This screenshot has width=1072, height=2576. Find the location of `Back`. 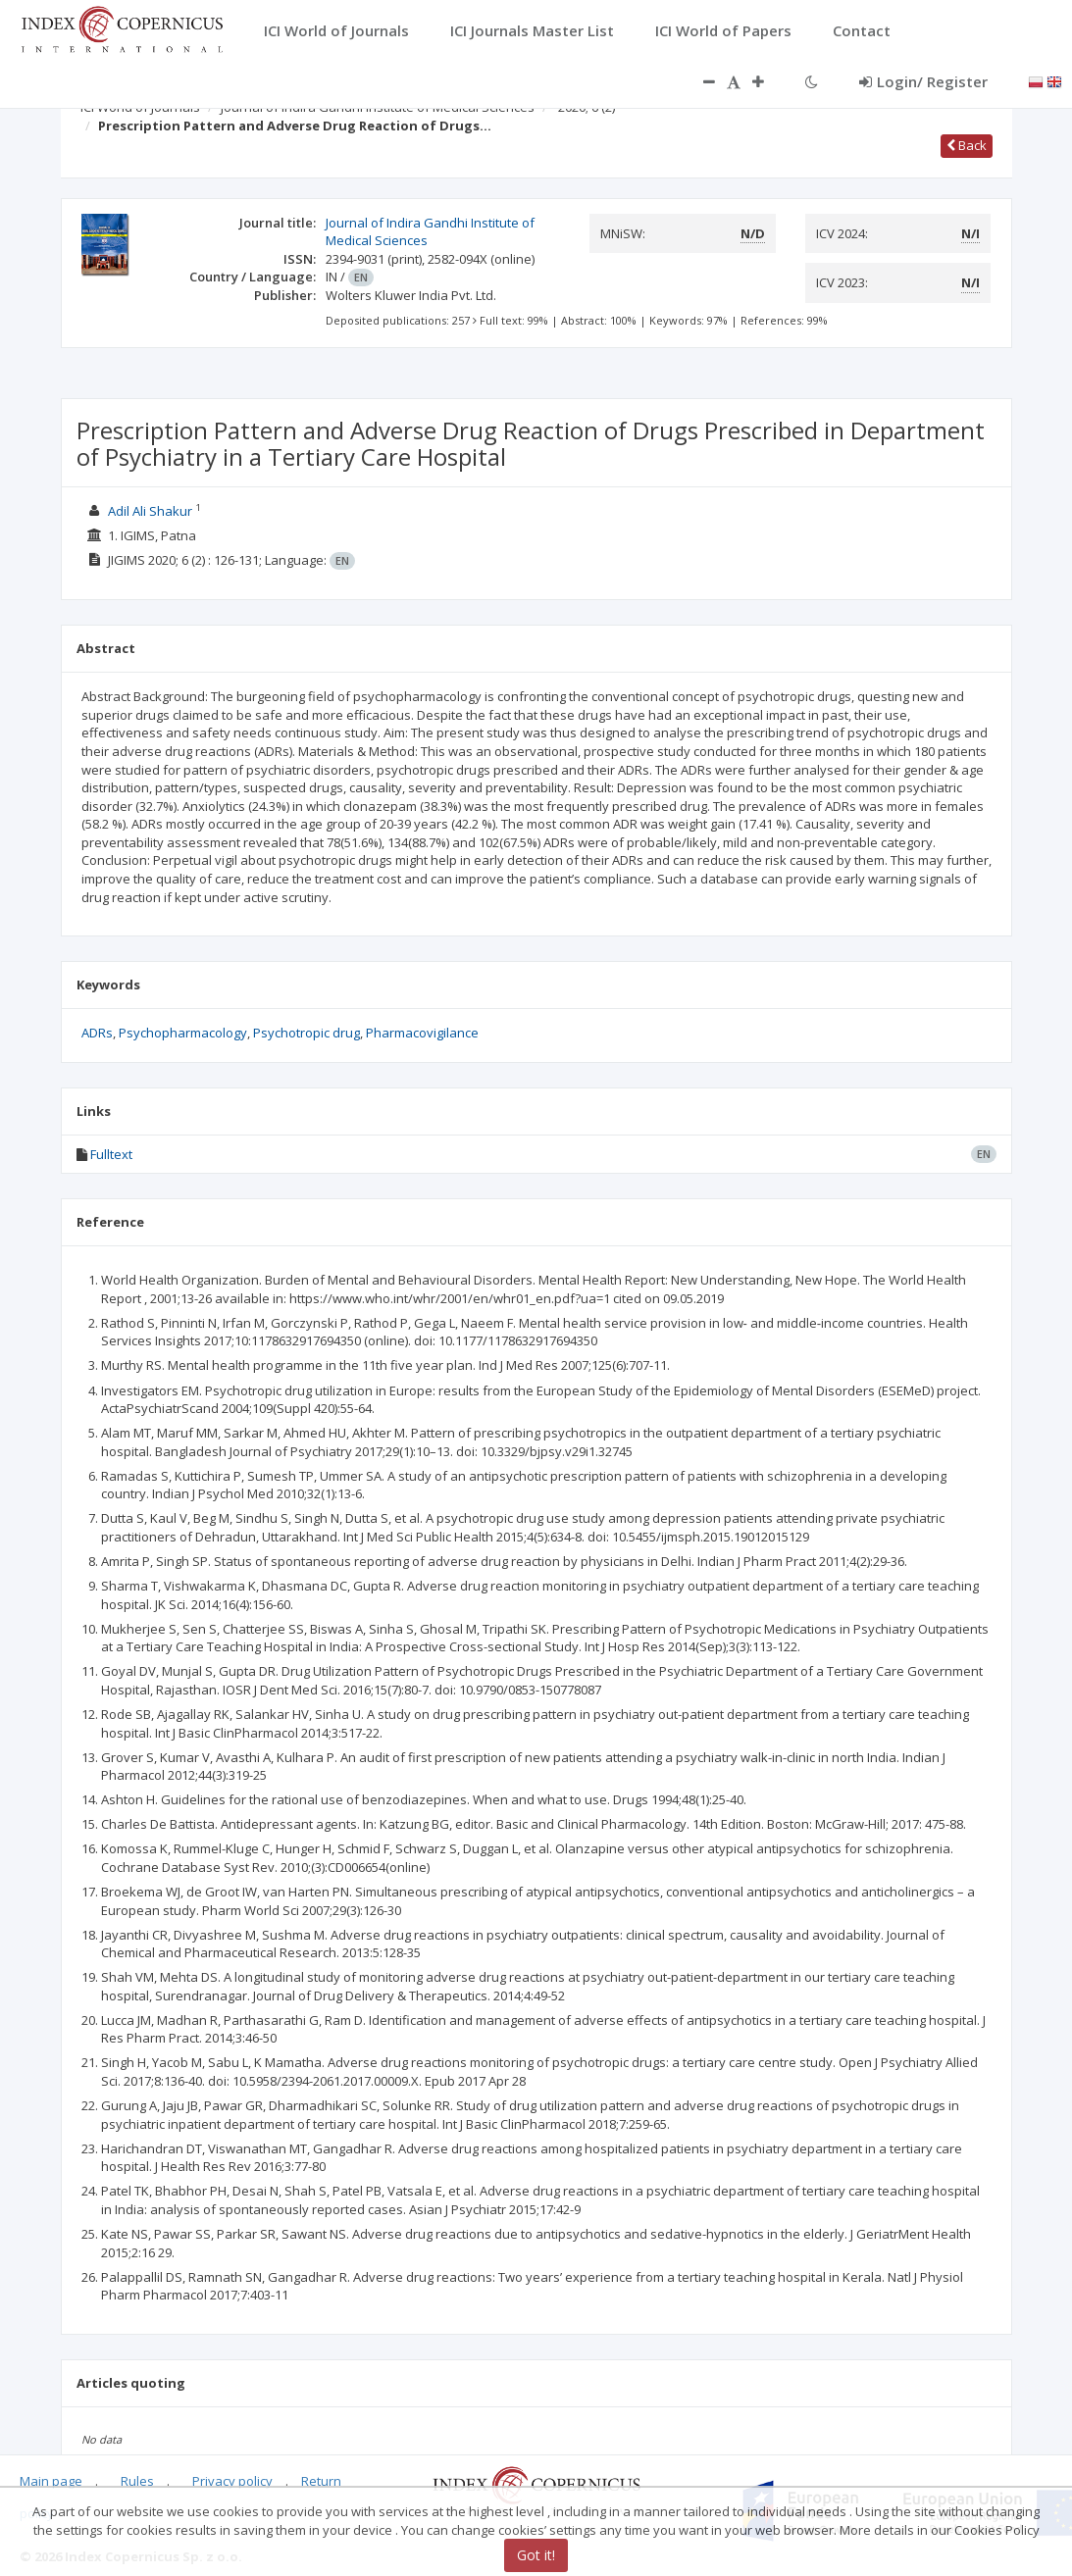

Back is located at coordinates (966, 145).